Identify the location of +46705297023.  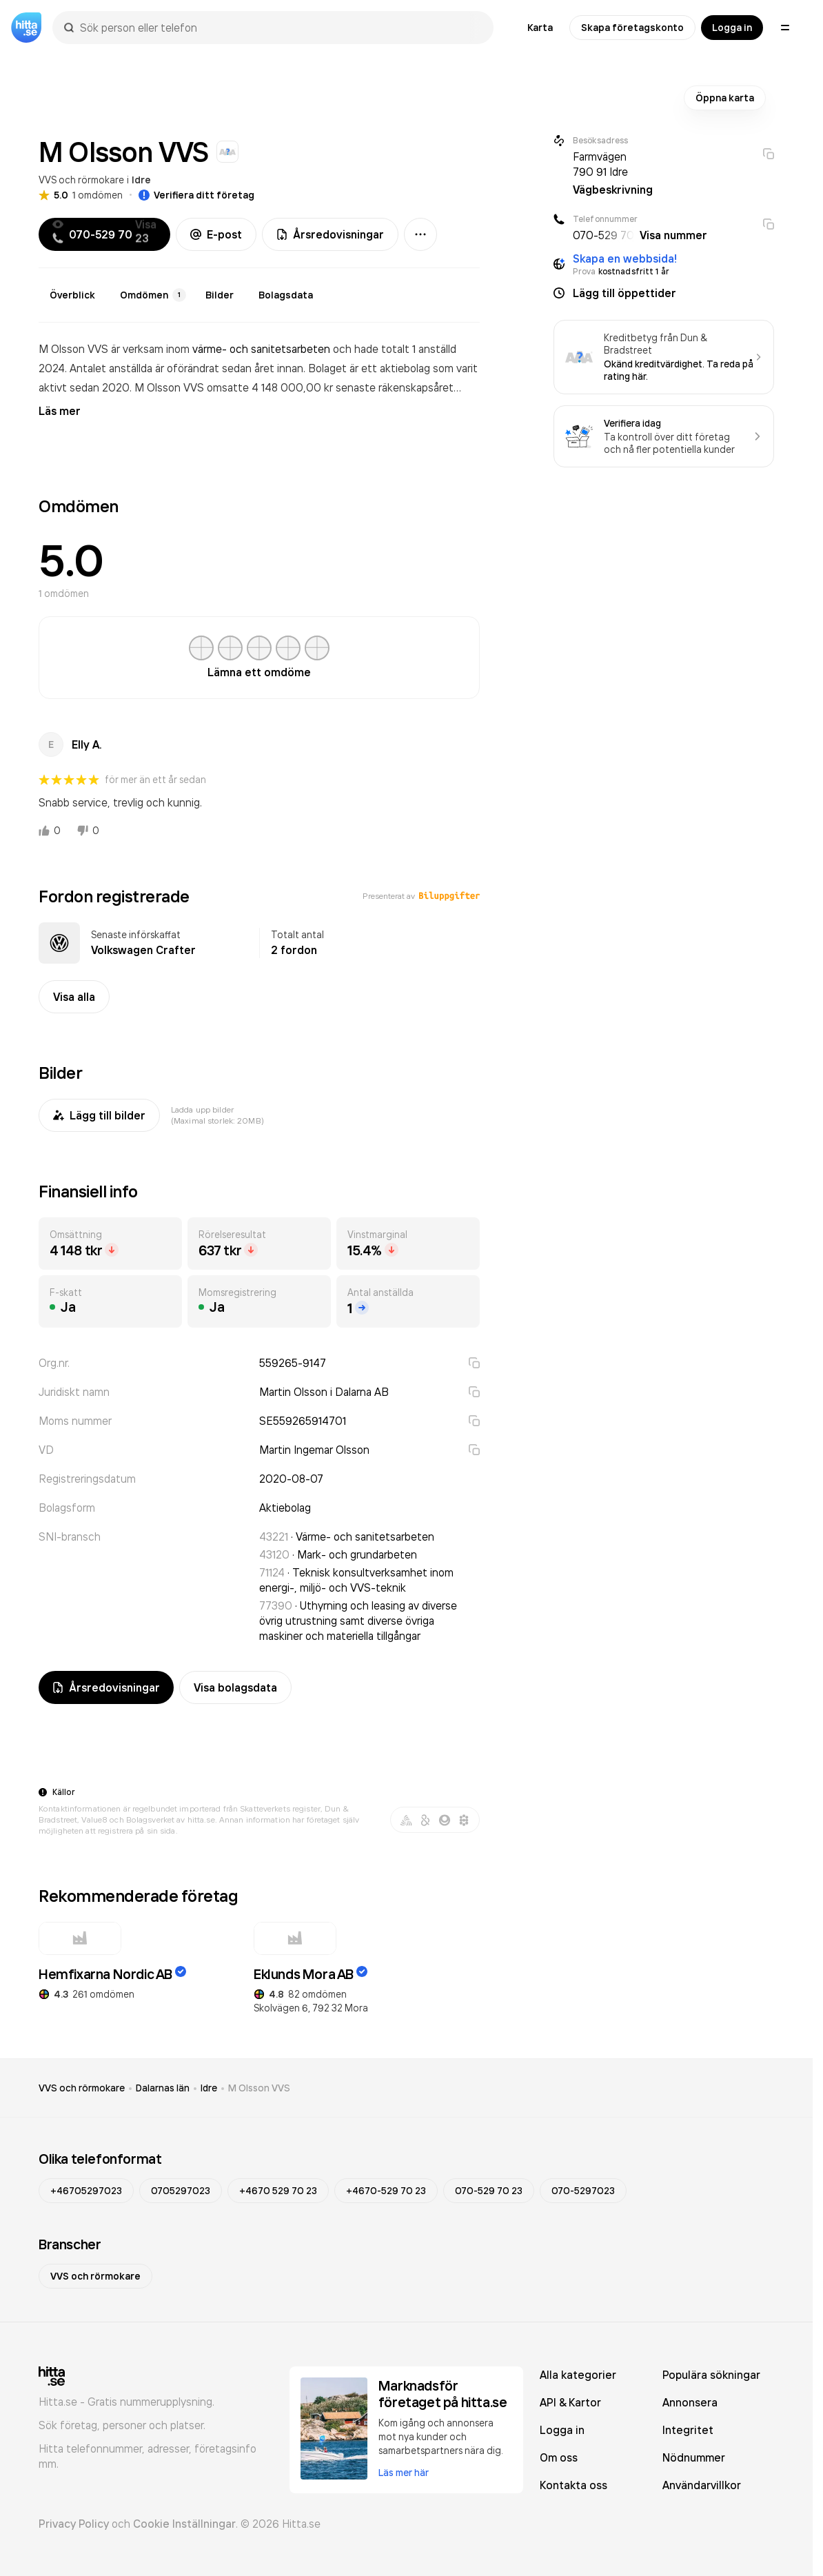
(86, 2190).